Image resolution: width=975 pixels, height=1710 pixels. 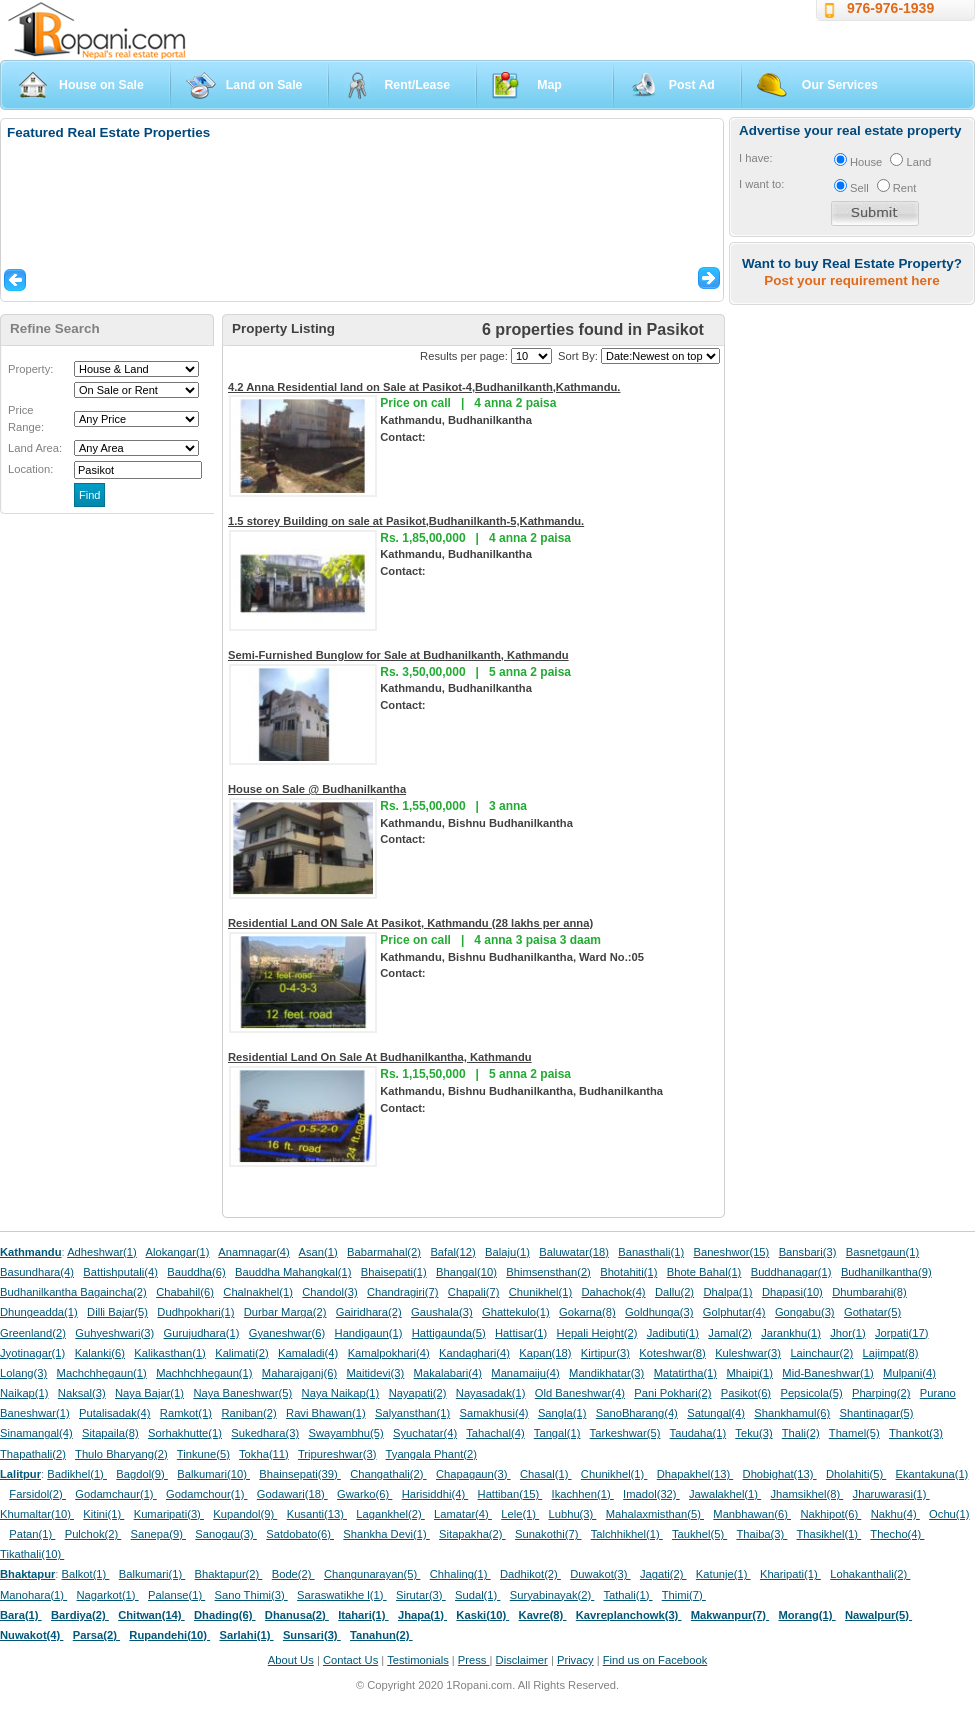 What do you see at coordinates (102, 1373) in the screenshot?
I see `Machchhegaun(1)` at bounding box center [102, 1373].